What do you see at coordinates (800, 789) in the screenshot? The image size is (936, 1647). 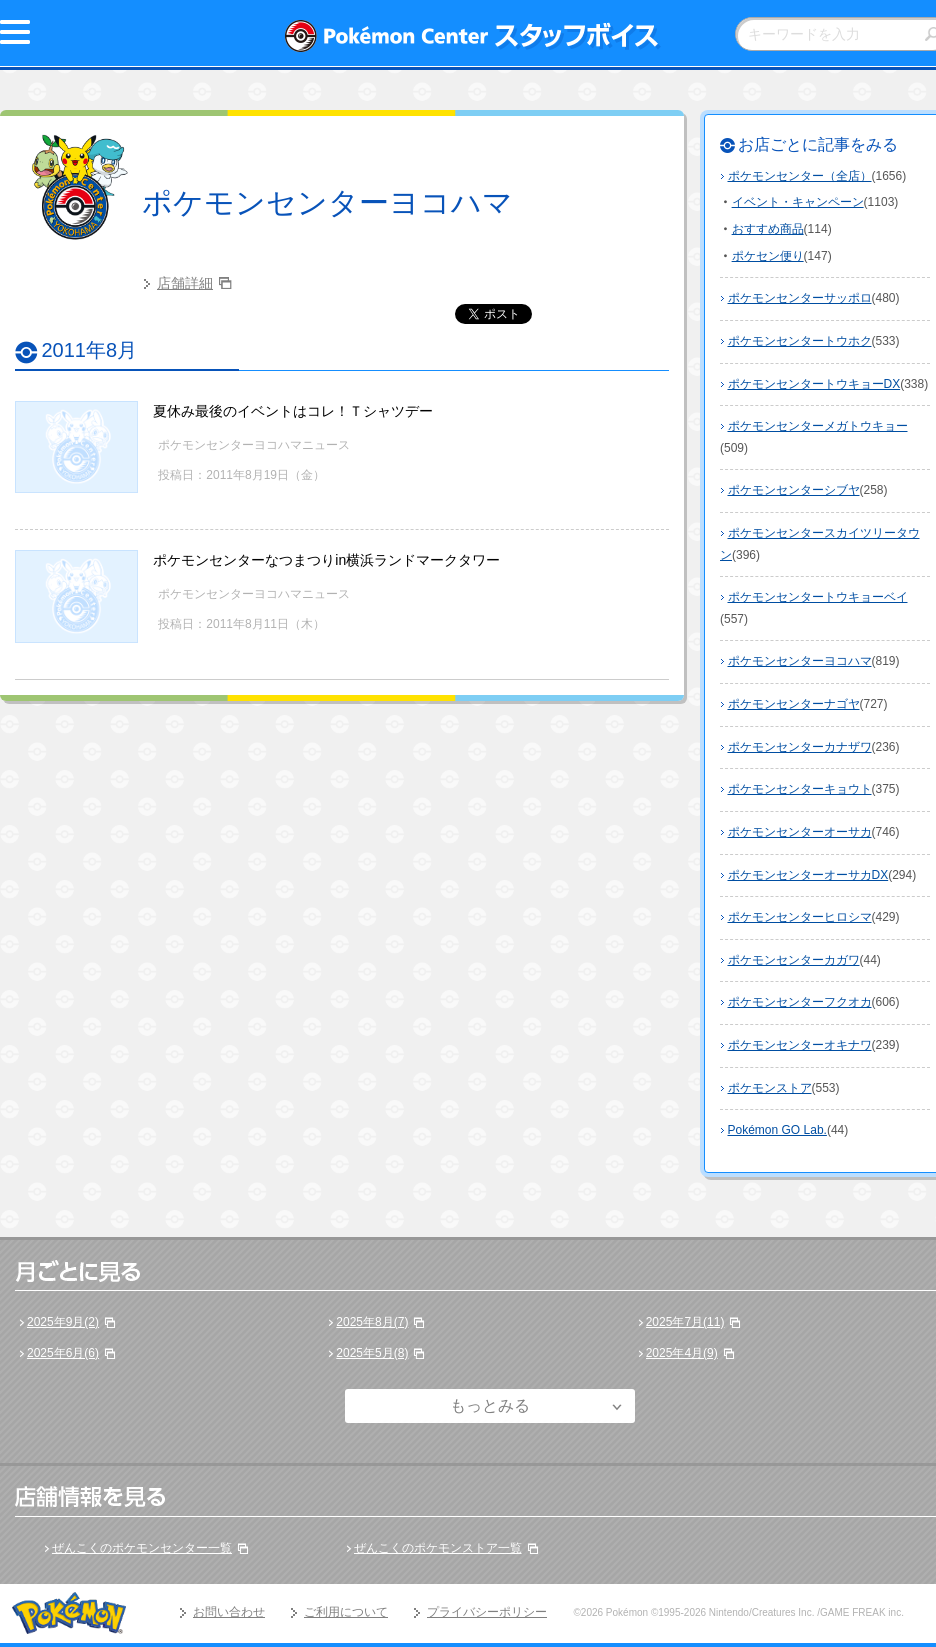 I see `ポケモンセンターキョウト` at bounding box center [800, 789].